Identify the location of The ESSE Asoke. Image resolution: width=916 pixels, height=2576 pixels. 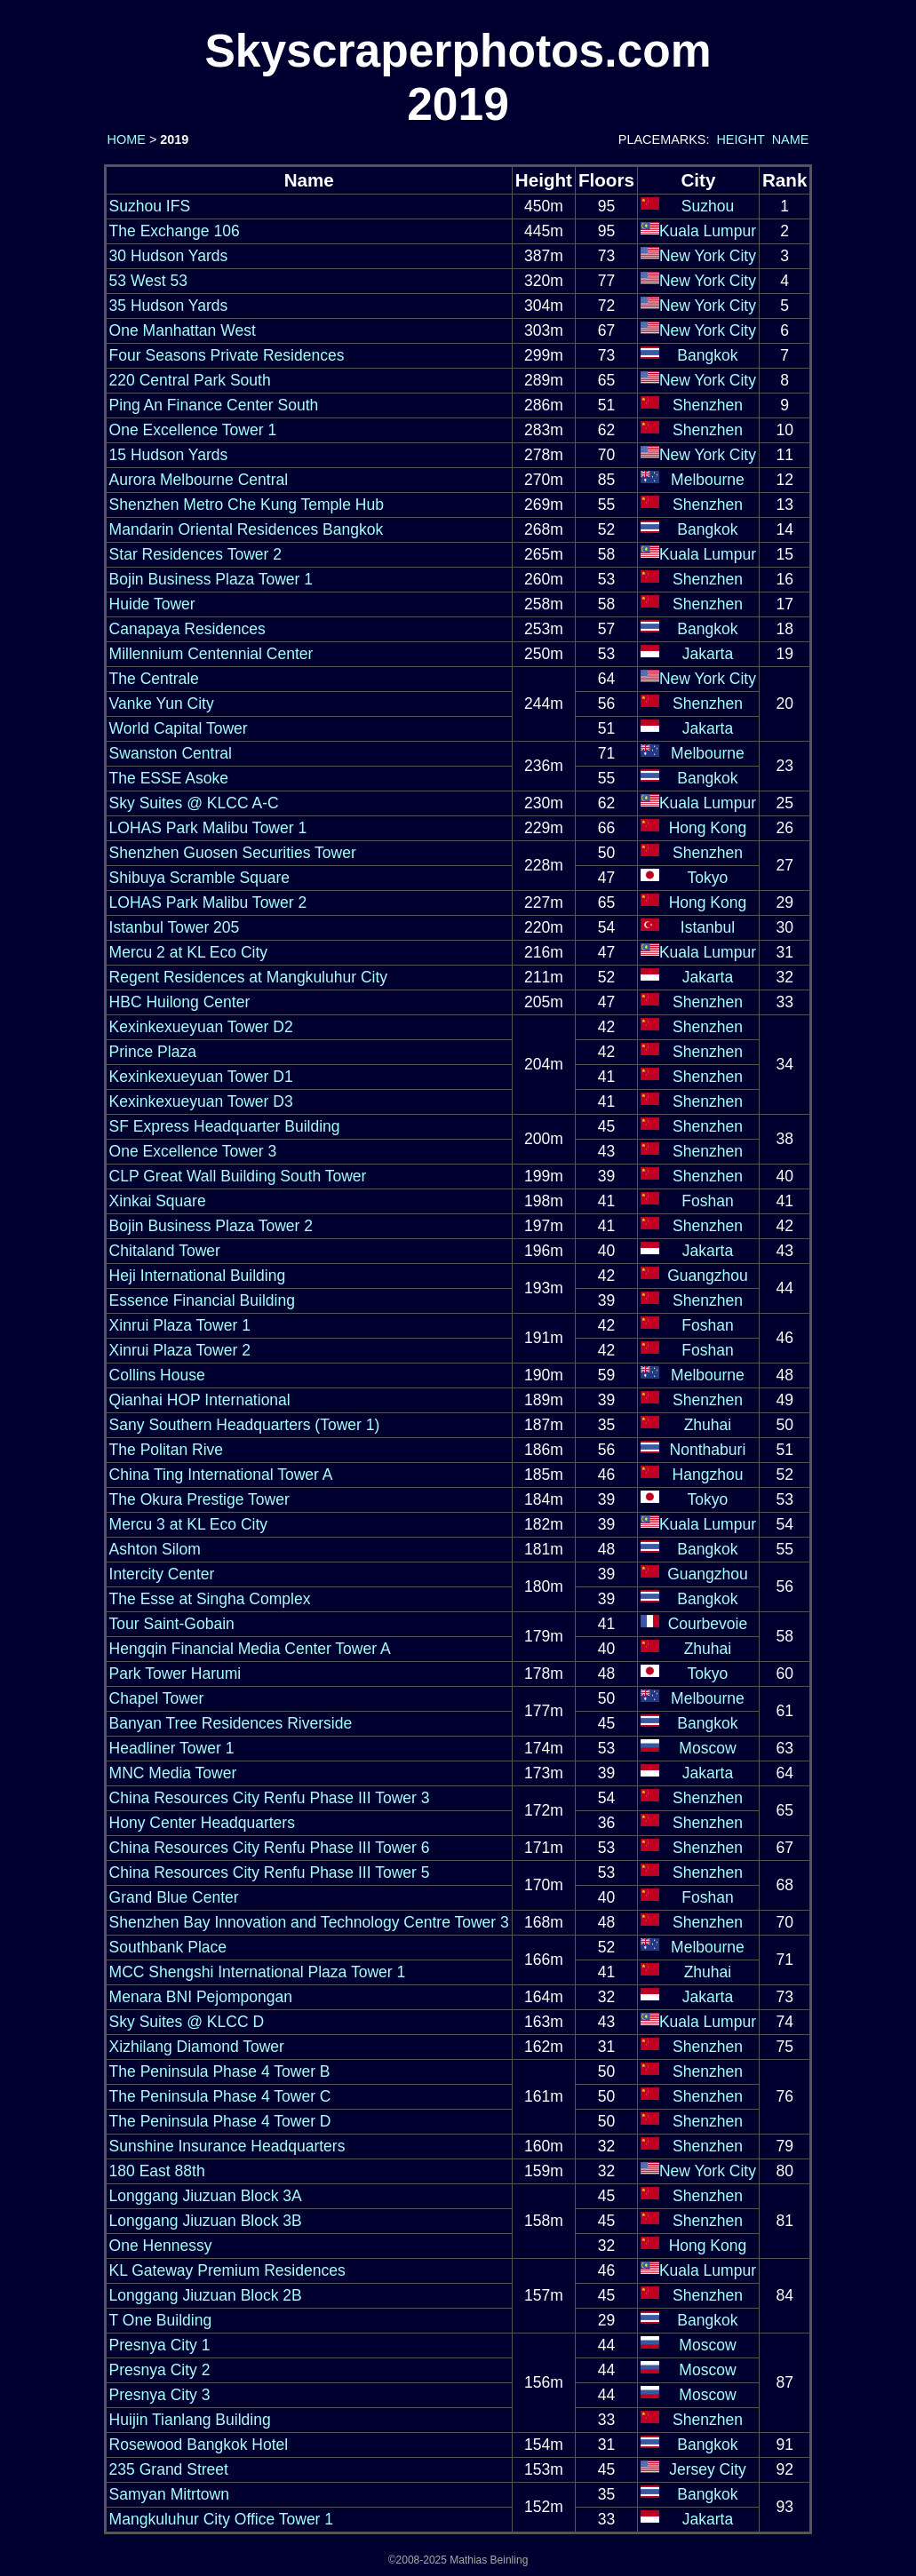
(168, 778).